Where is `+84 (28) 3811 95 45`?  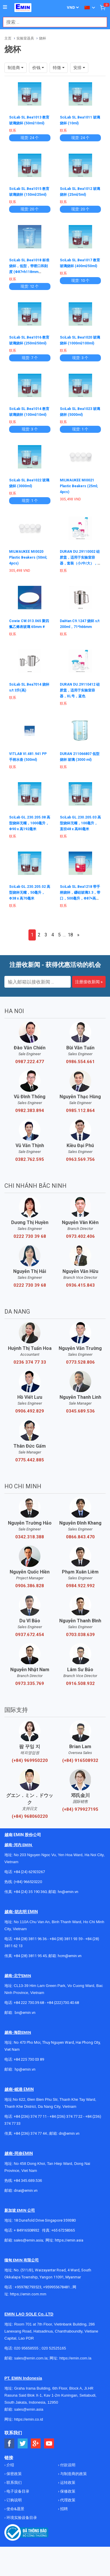
+84 (28) 3811 95 45 is located at coordinates (30, 1956).